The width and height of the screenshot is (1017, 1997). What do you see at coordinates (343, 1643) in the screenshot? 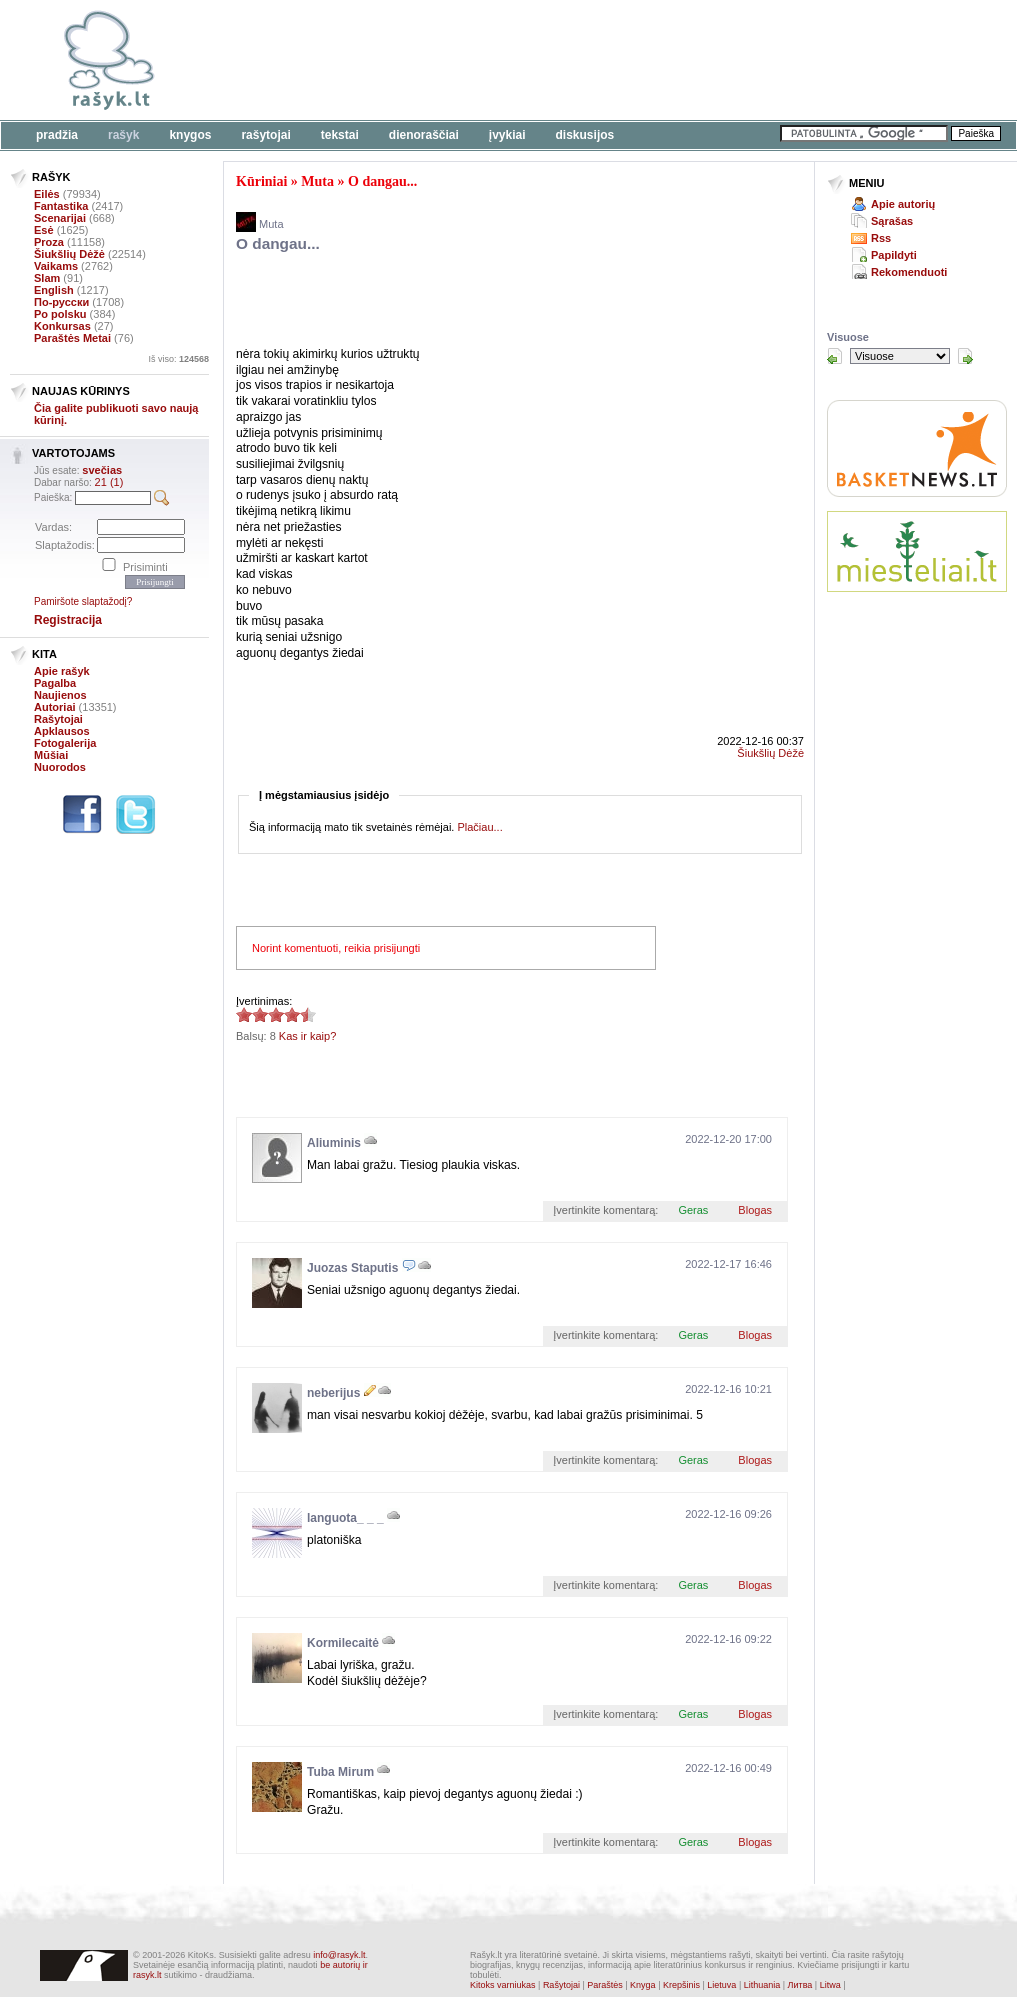
I see `Kormilecaitė` at bounding box center [343, 1643].